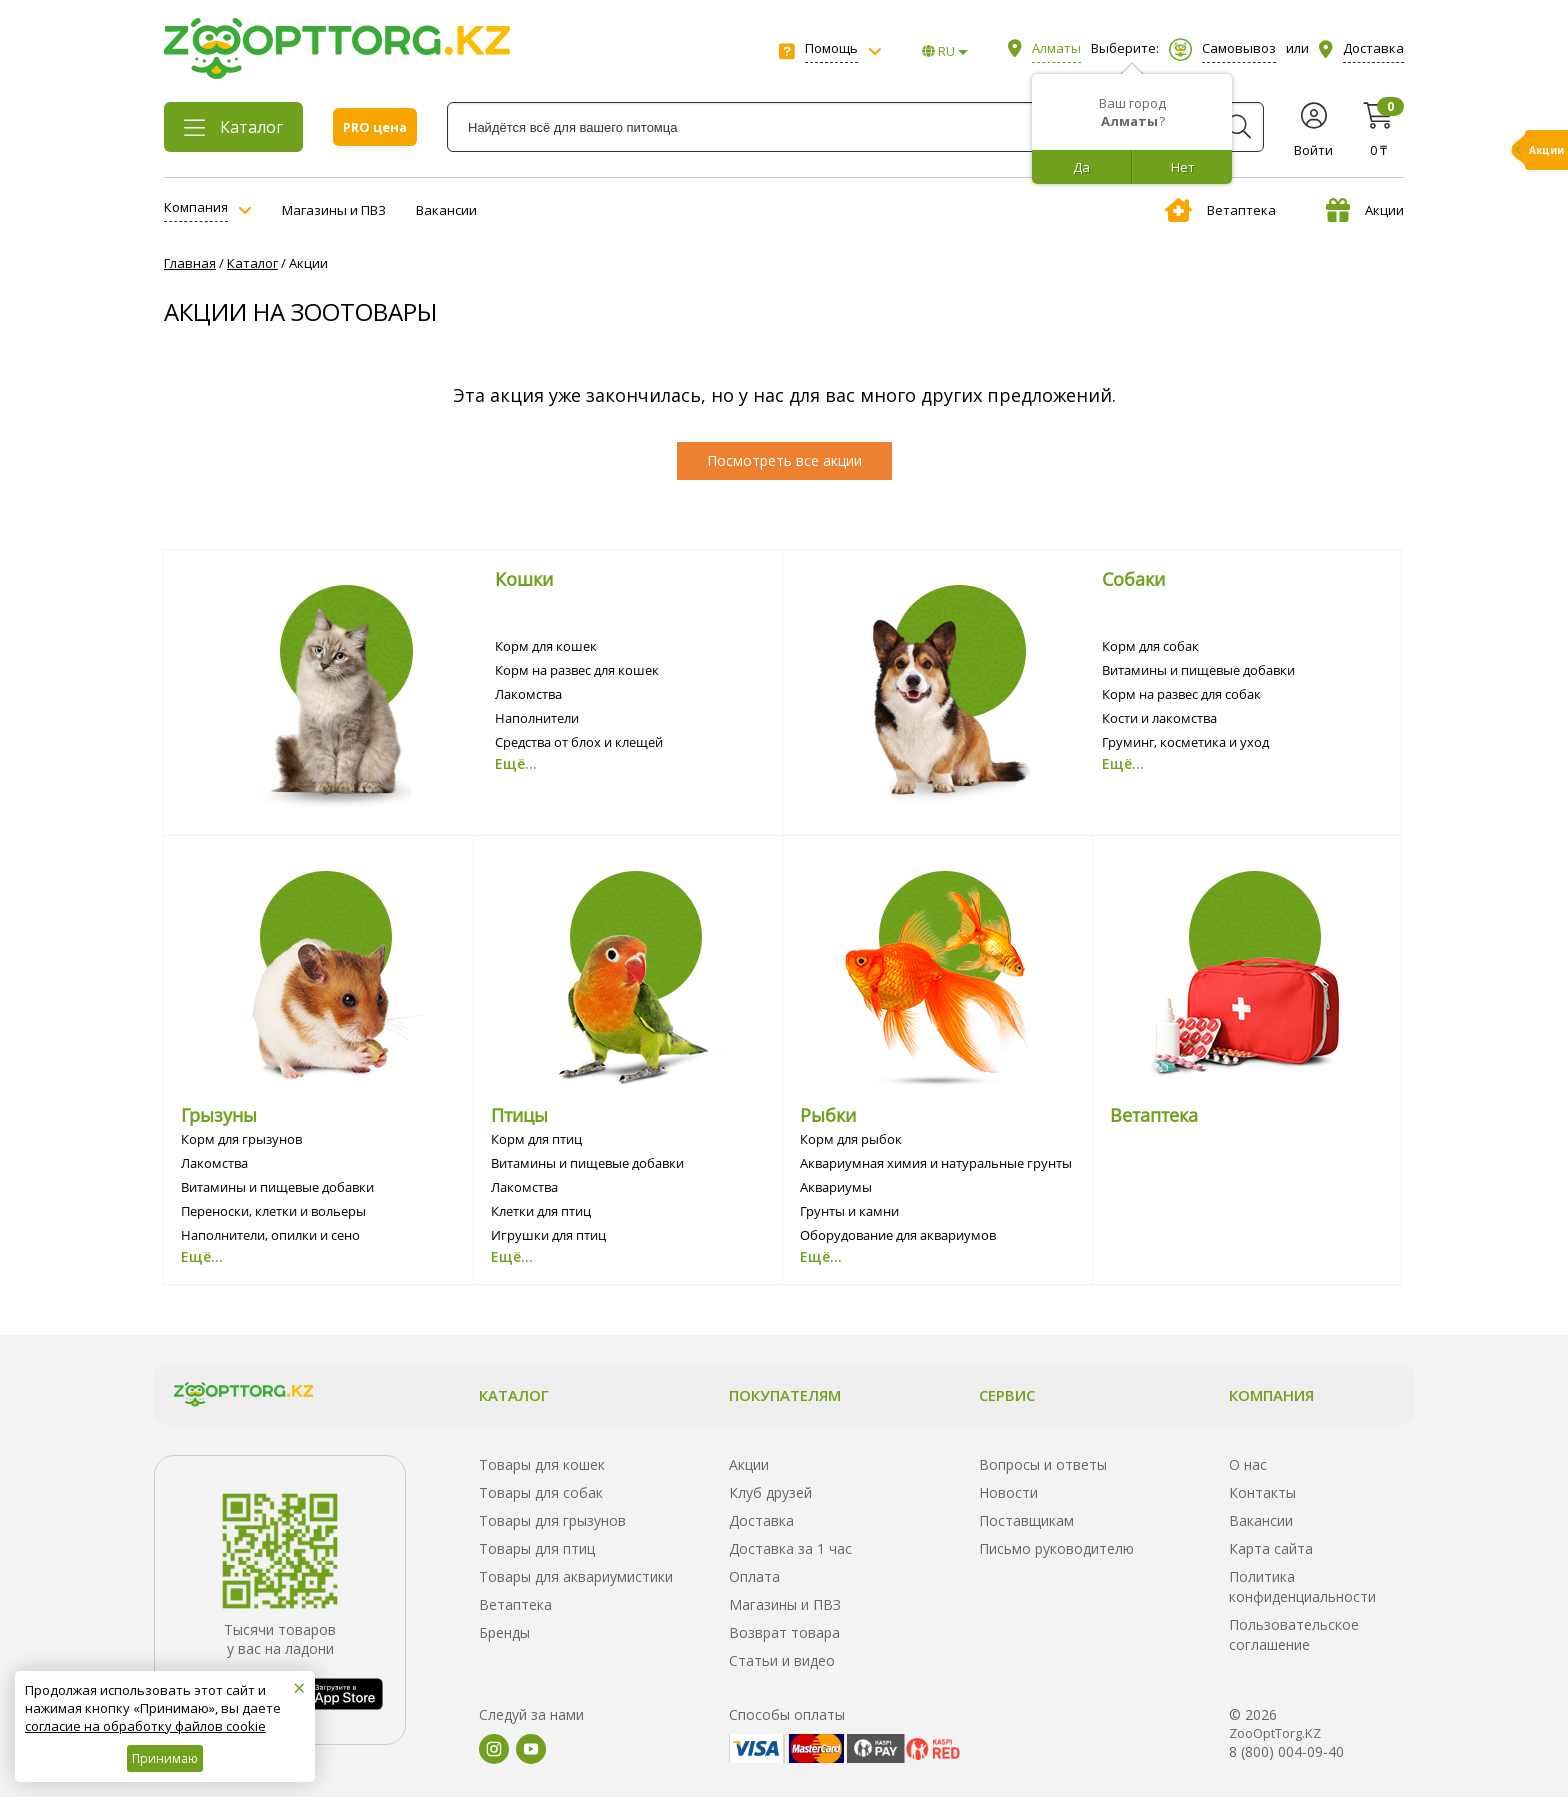  Describe the element at coordinates (784, 460) in the screenshot. I see `Посмотреть все акции` at that location.